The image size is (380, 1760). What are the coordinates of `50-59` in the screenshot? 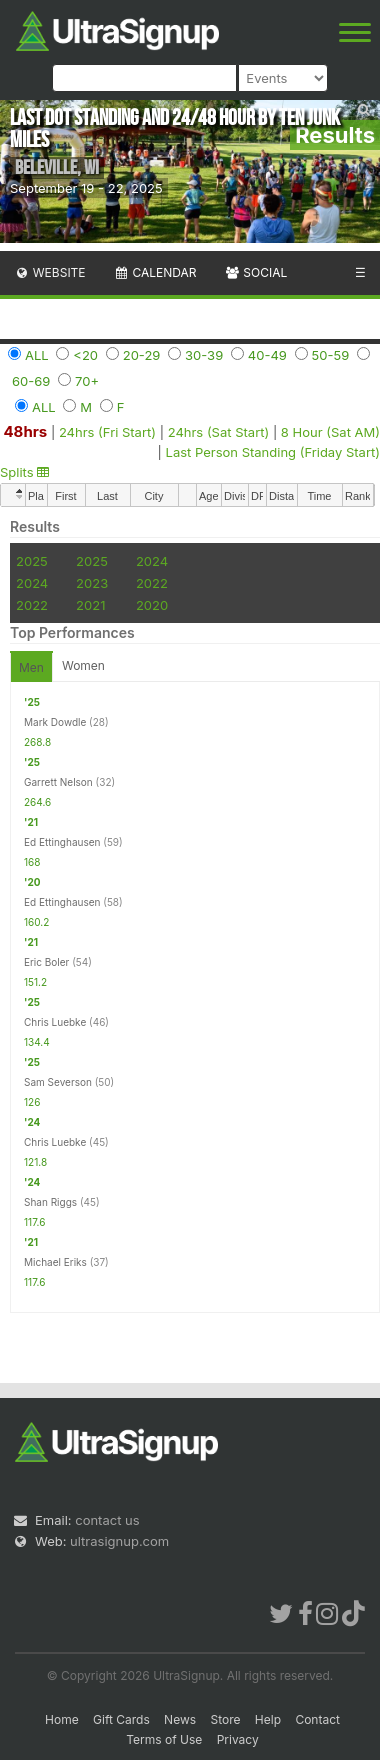 It's located at (331, 355).